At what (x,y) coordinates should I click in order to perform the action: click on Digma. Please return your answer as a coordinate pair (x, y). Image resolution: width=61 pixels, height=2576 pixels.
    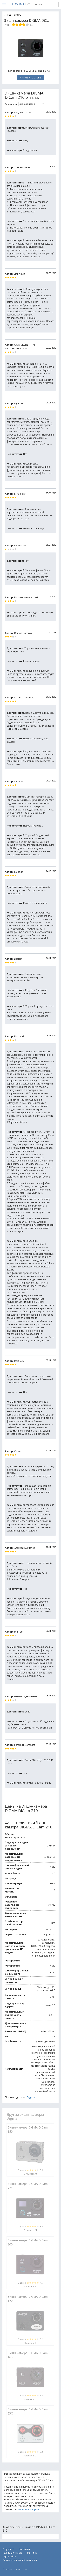
    Looking at the image, I should click on (31, 2097).